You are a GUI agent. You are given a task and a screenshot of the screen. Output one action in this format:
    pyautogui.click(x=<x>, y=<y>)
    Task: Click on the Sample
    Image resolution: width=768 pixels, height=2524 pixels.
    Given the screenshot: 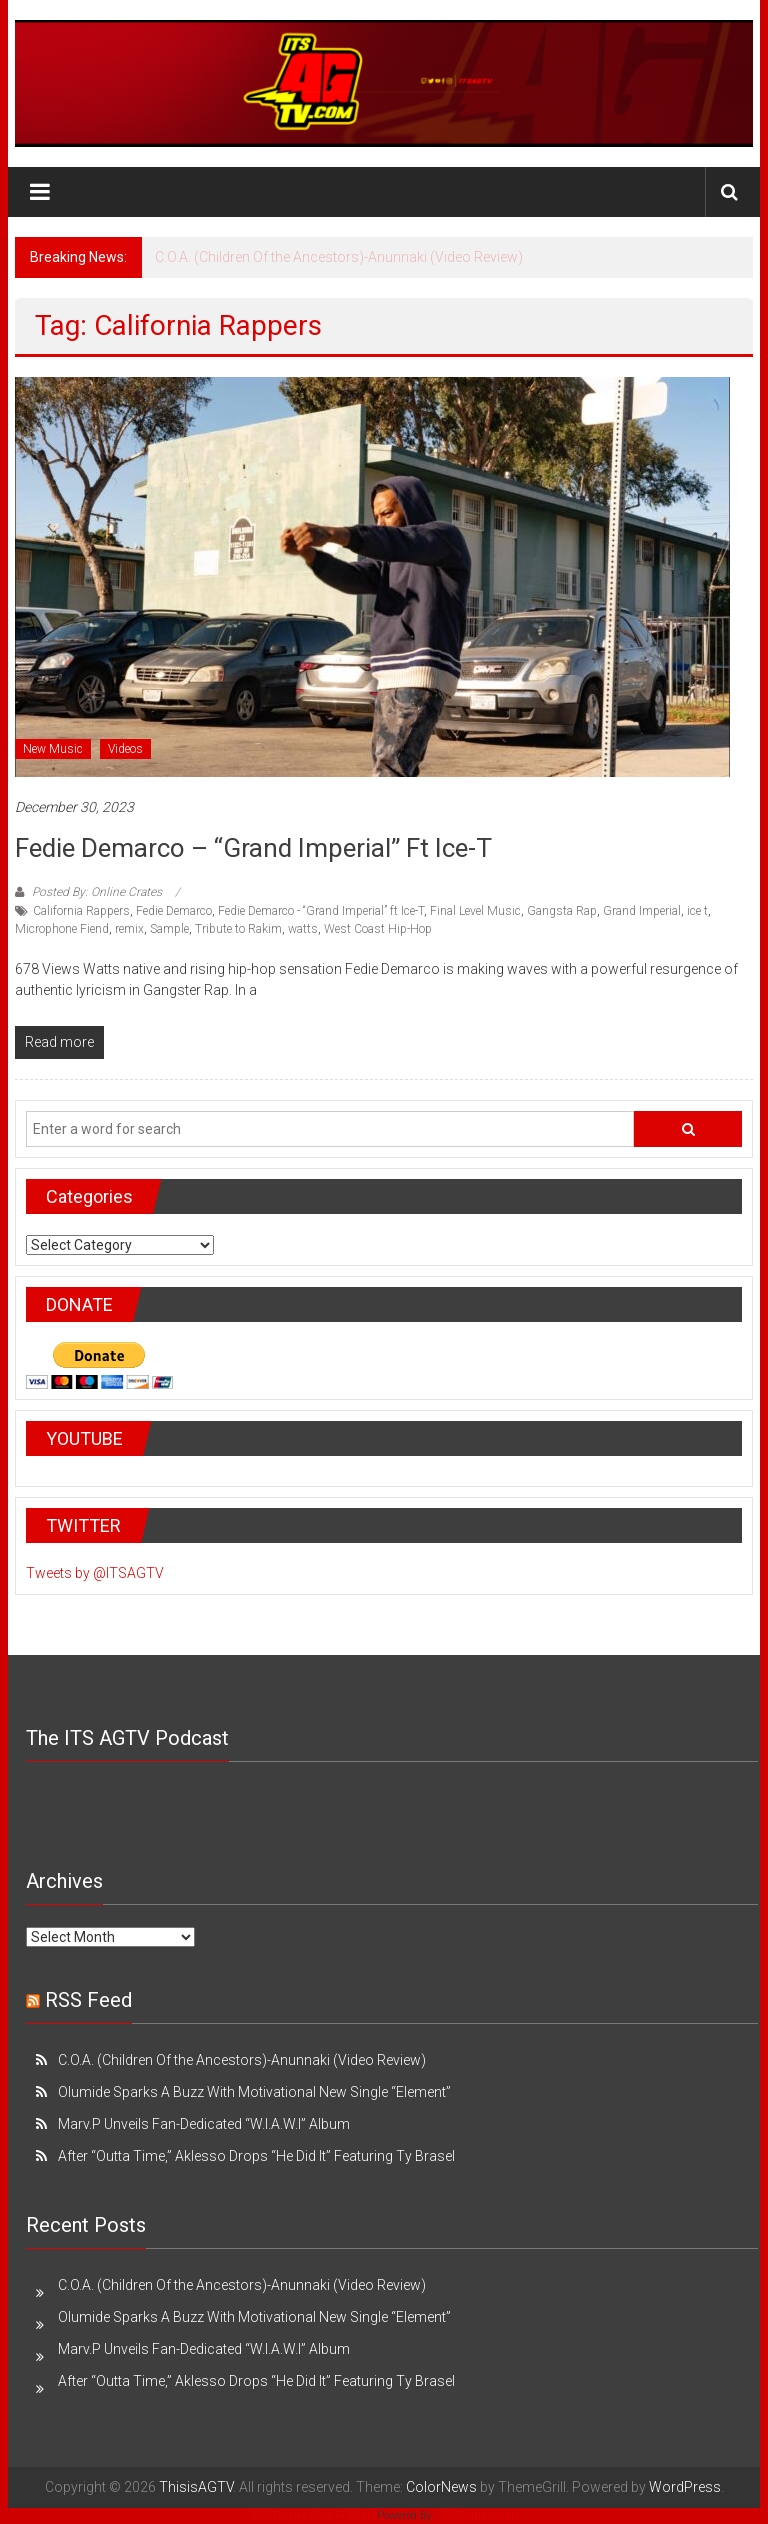 What is the action you would take?
    pyautogui.click(x=169, y=929)
    